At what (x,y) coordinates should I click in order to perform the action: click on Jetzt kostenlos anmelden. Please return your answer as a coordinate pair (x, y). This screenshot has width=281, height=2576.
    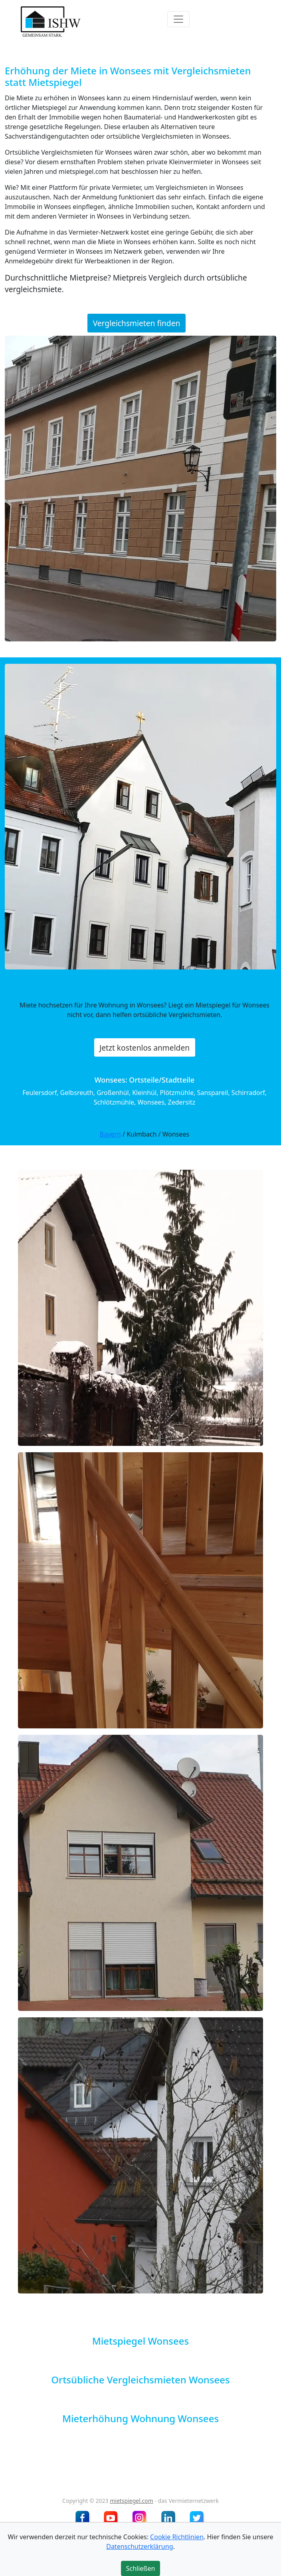
    Looking at the image, I should click on (144, 1047).